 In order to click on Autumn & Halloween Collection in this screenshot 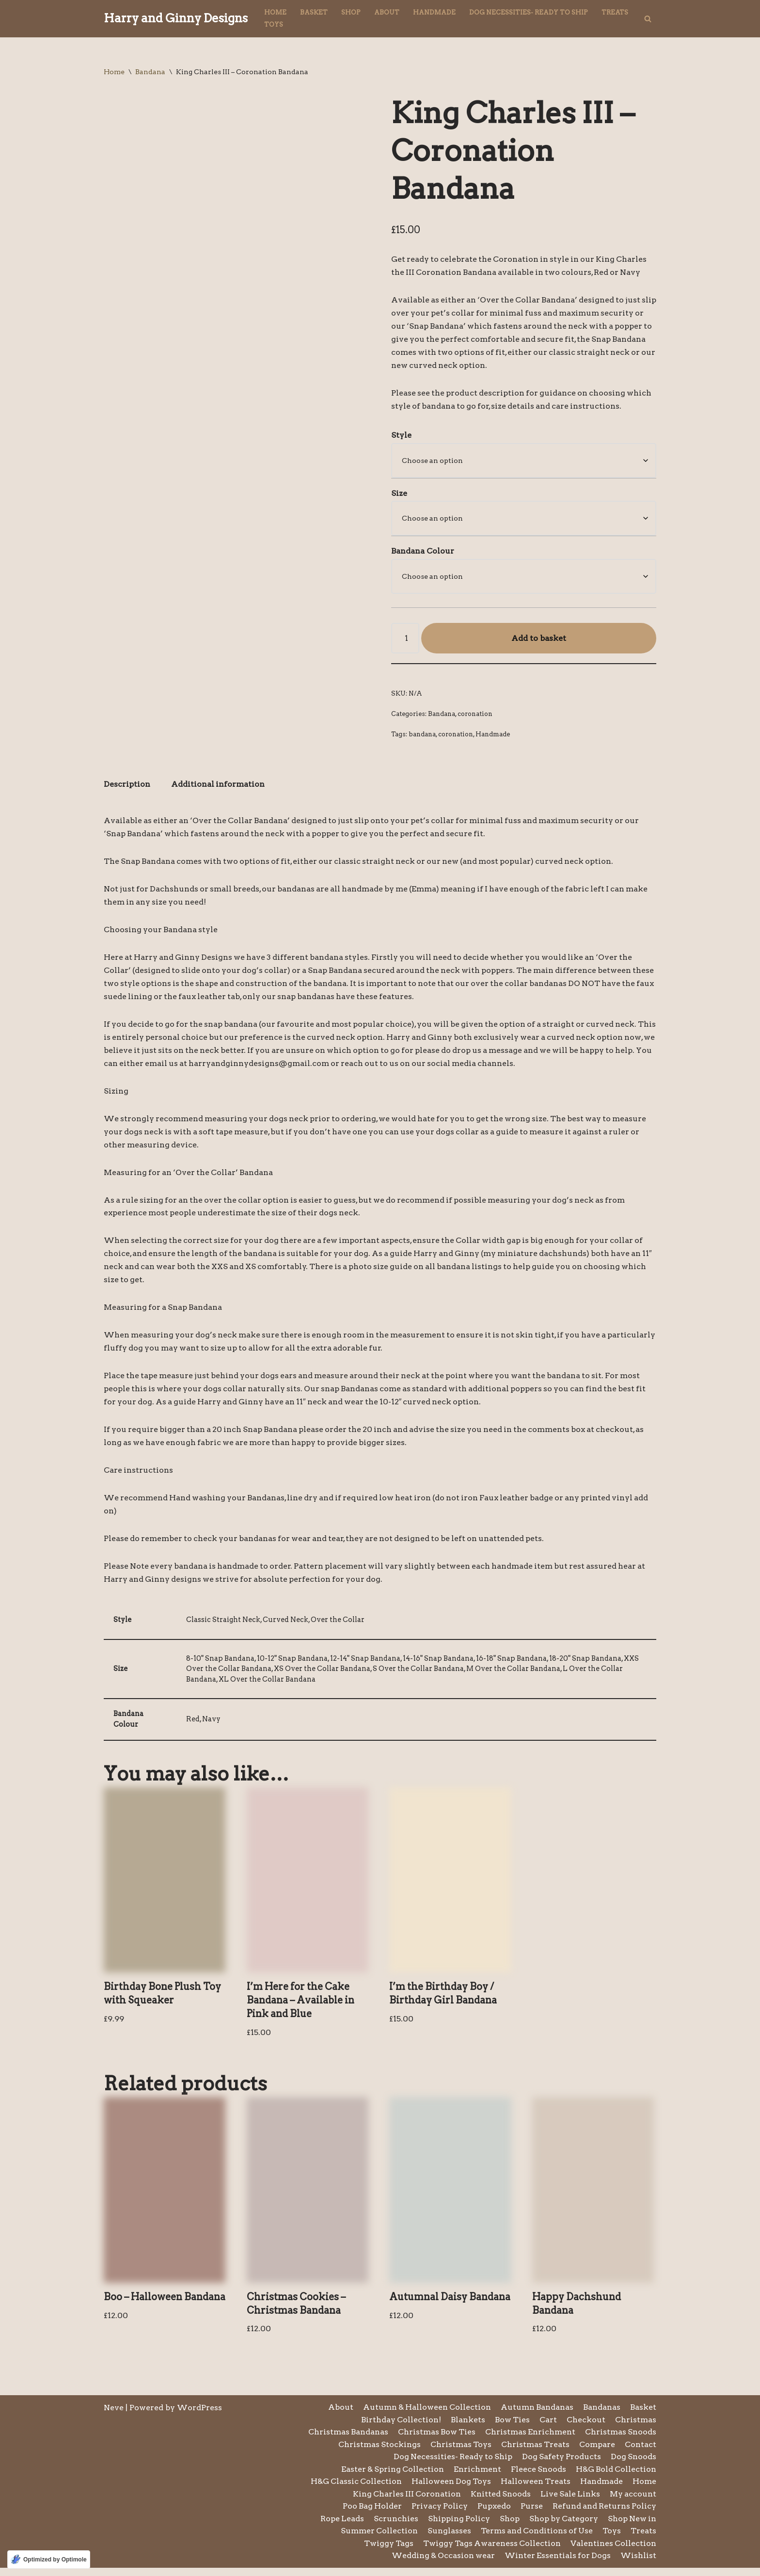, I will do `click(425, 2414)`.